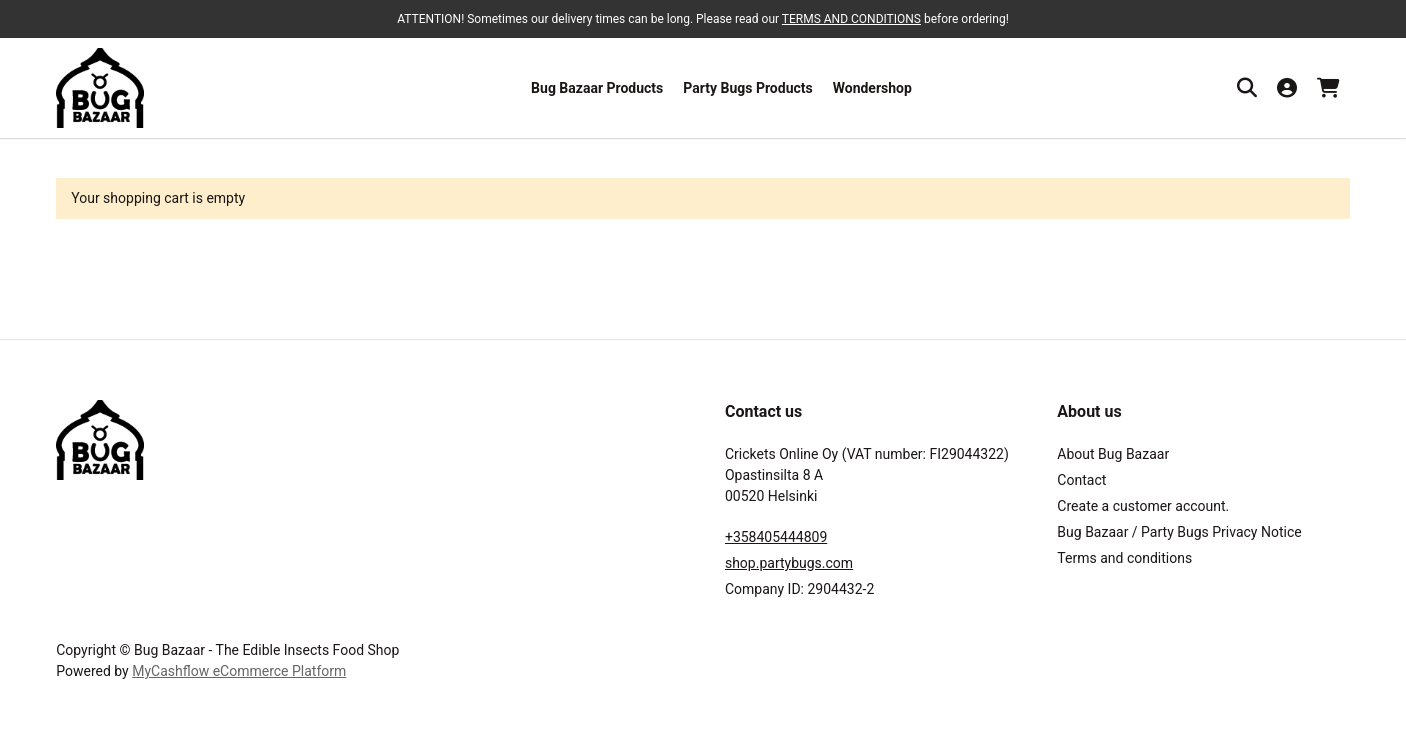 Image resolution: width=1406 pixels, height=742 pixels. I want to click on +358405444809, so click(776, 537).